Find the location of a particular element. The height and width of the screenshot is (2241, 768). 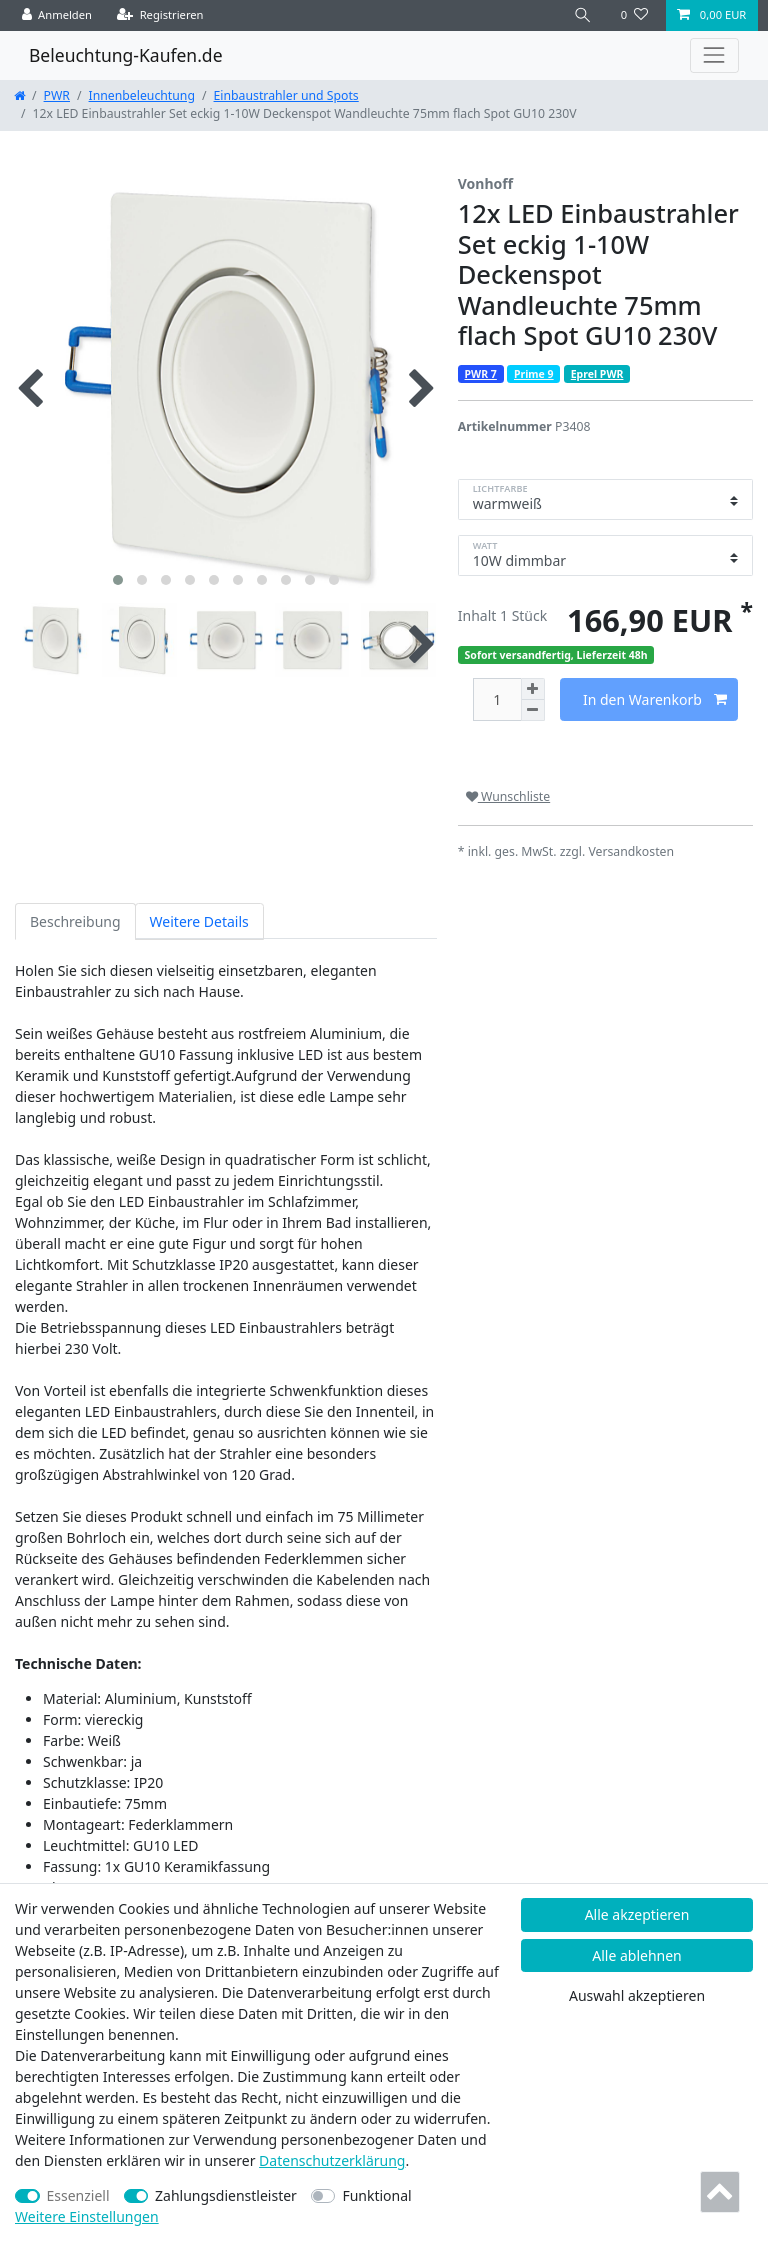

[Suche] is located at coordinates (583, 15).